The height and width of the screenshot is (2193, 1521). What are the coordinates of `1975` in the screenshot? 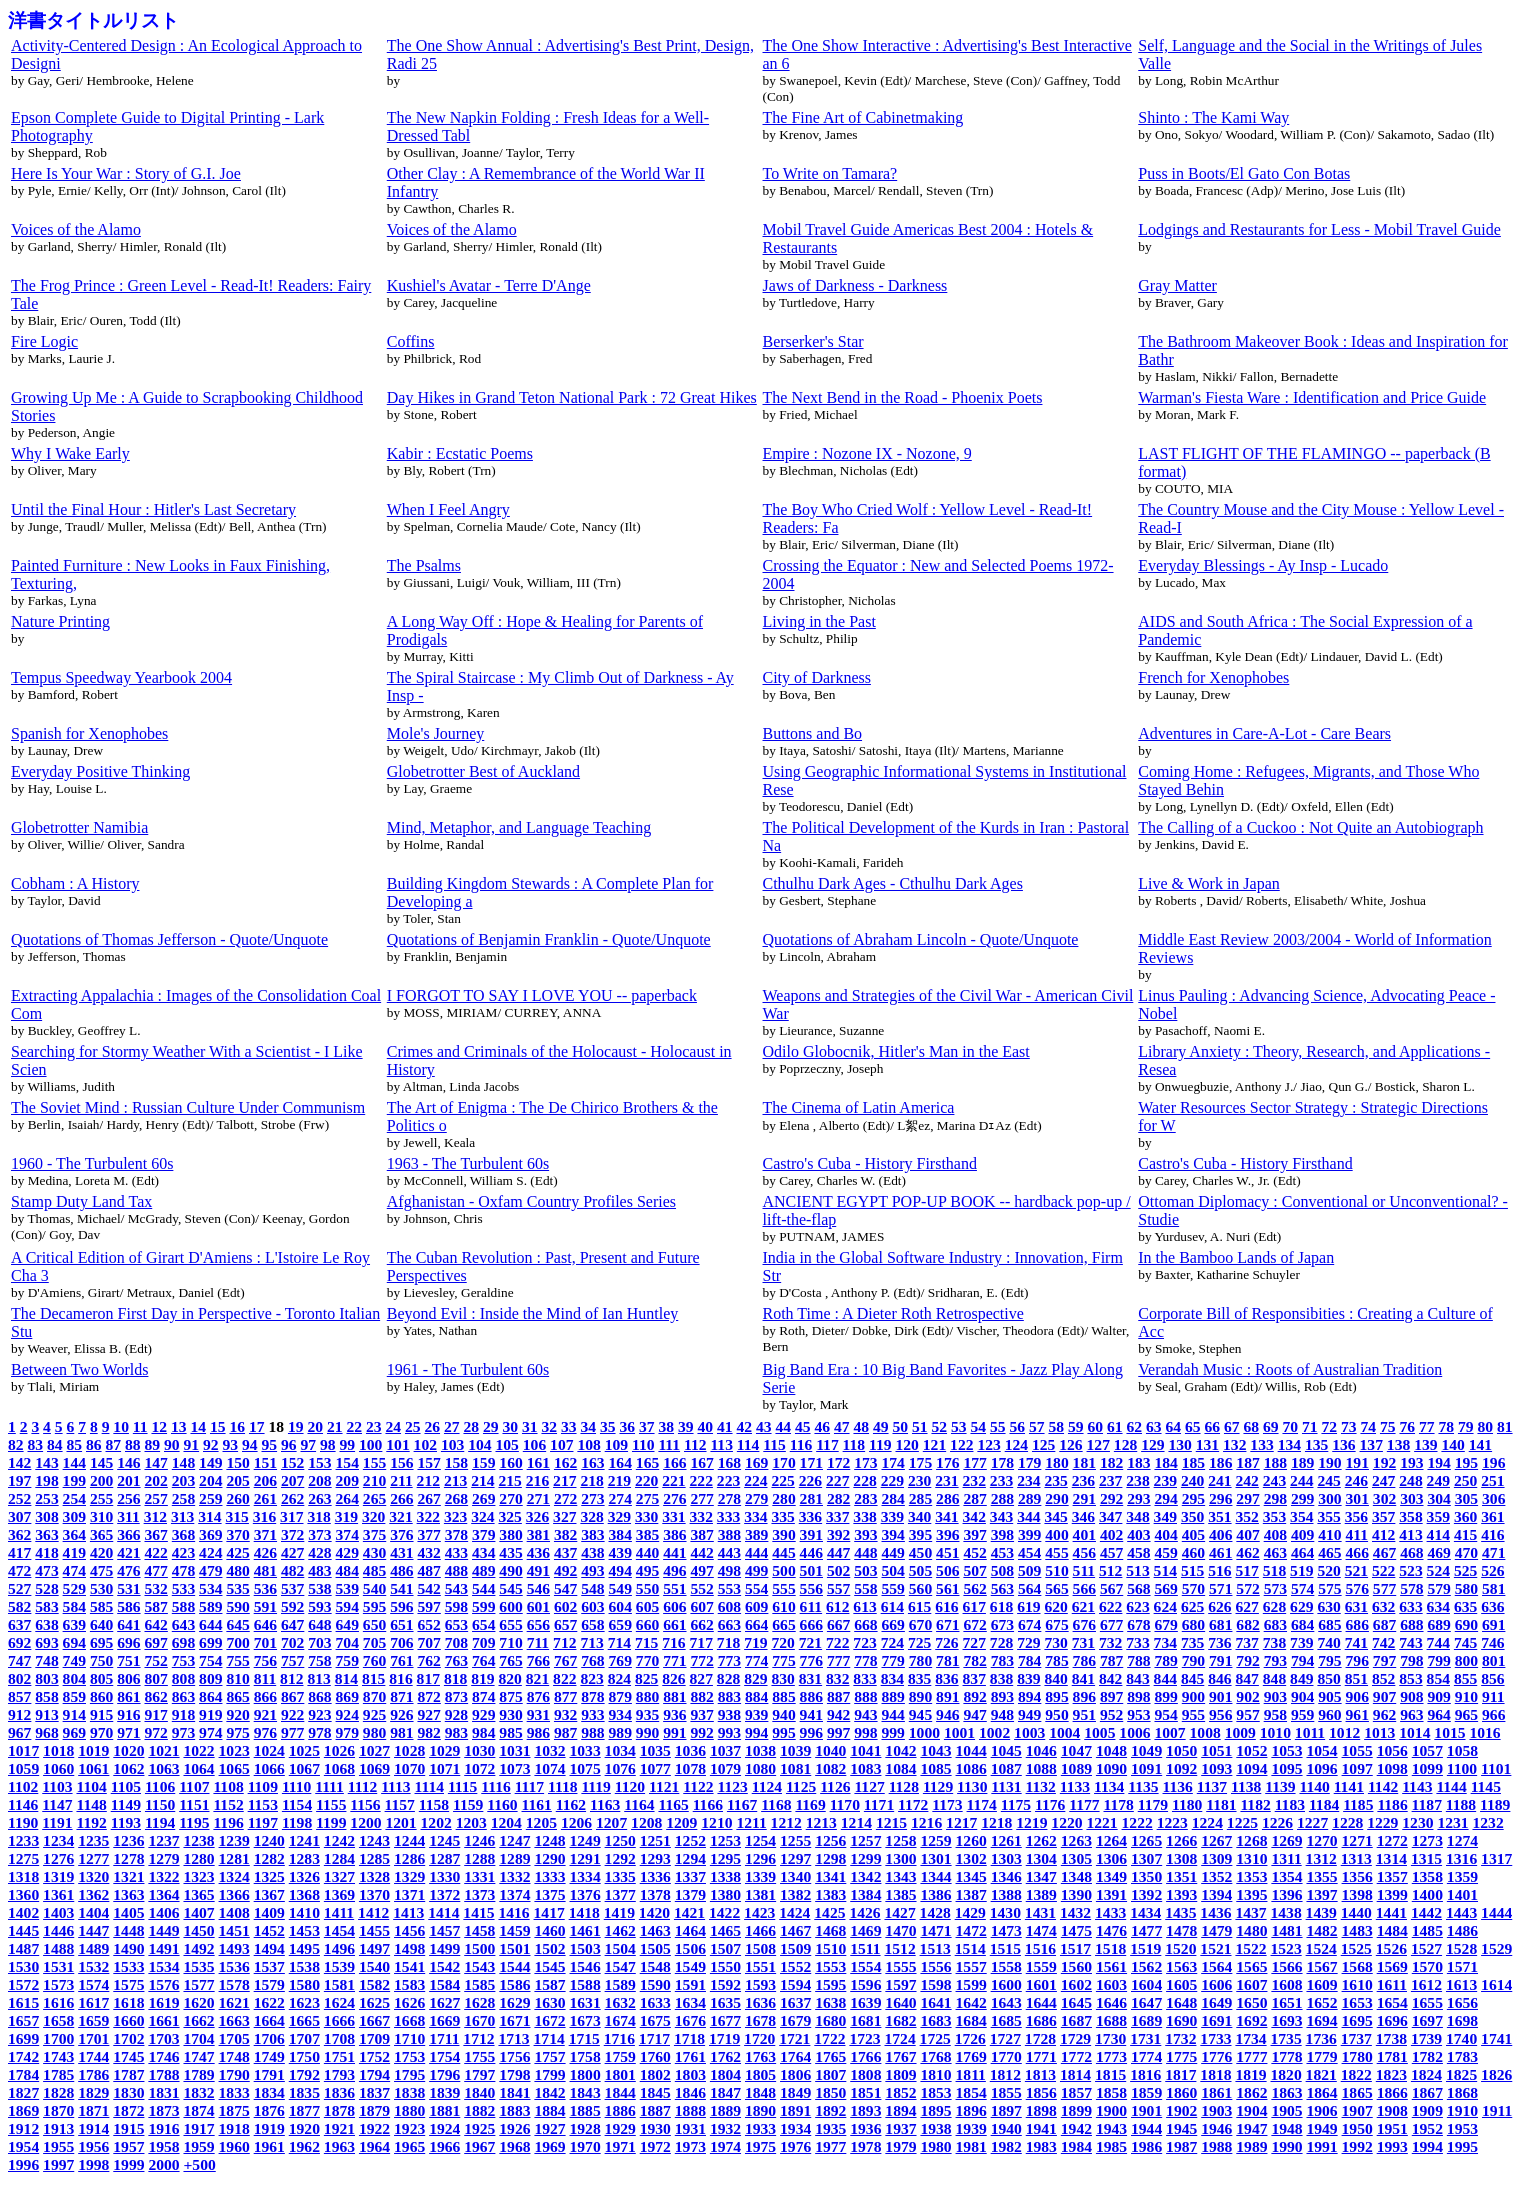 It's located at (760, 2146).